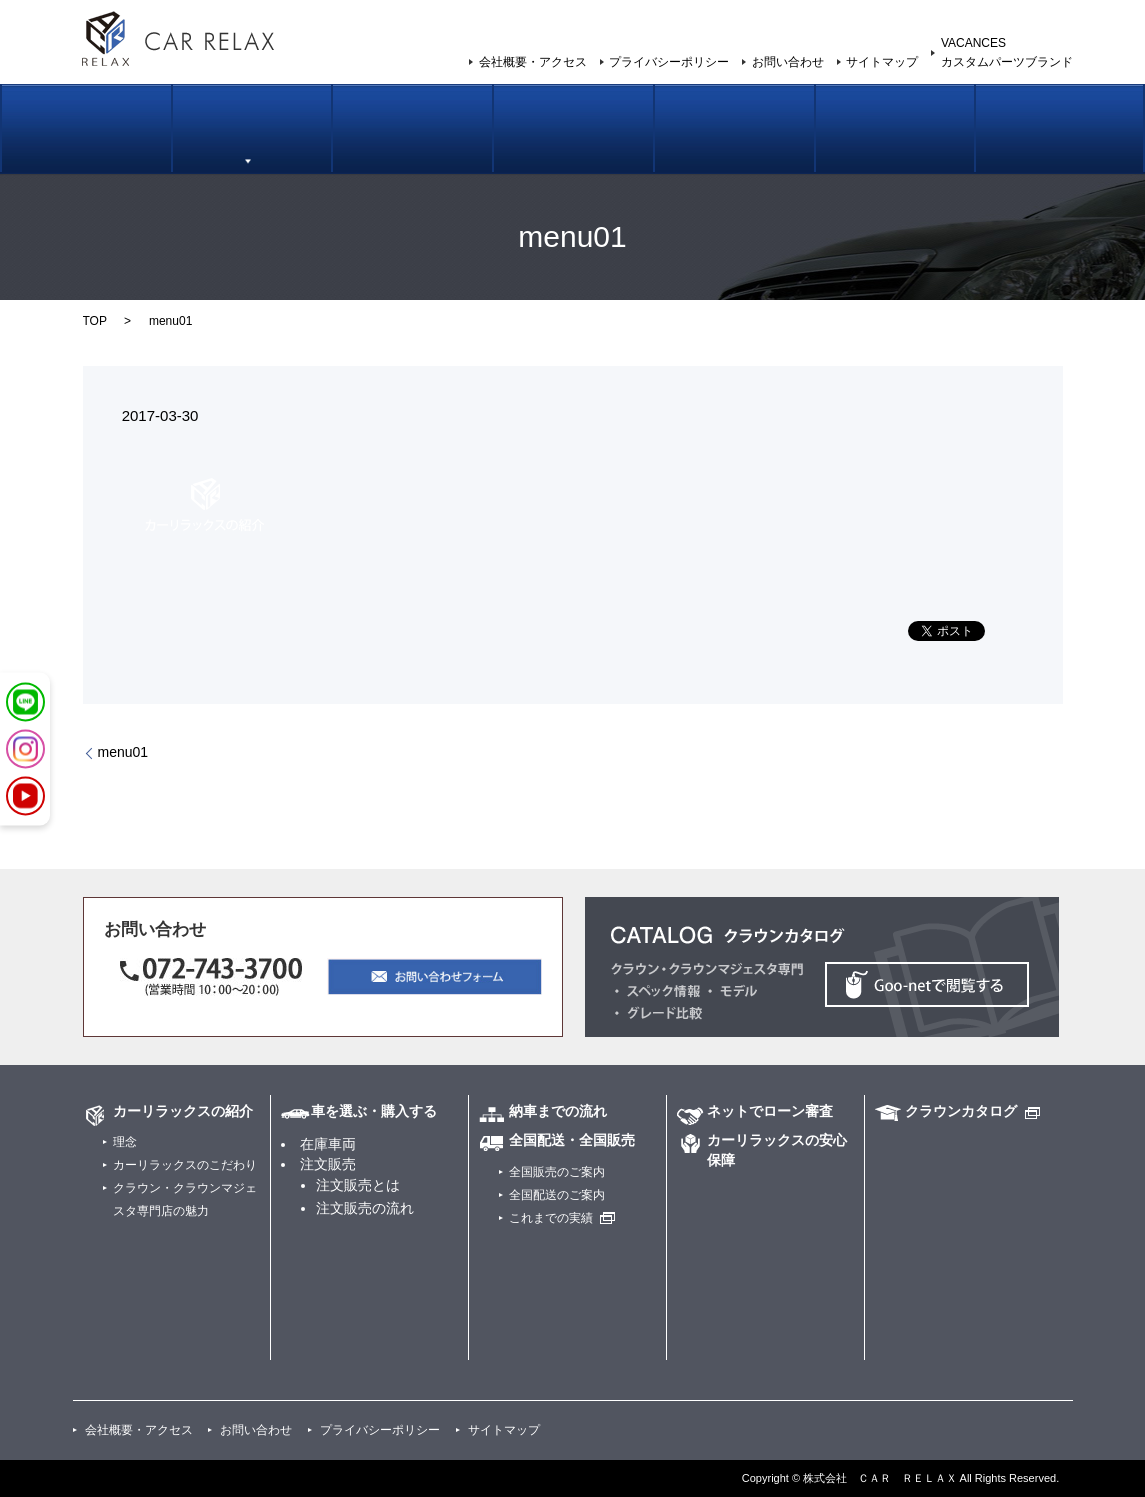 Image resolution: width=1145 pixels, height=1497 pixels. Describe the element at coordinates (411, 146) in the screenshot. I see `納車までの流れ` at that location.